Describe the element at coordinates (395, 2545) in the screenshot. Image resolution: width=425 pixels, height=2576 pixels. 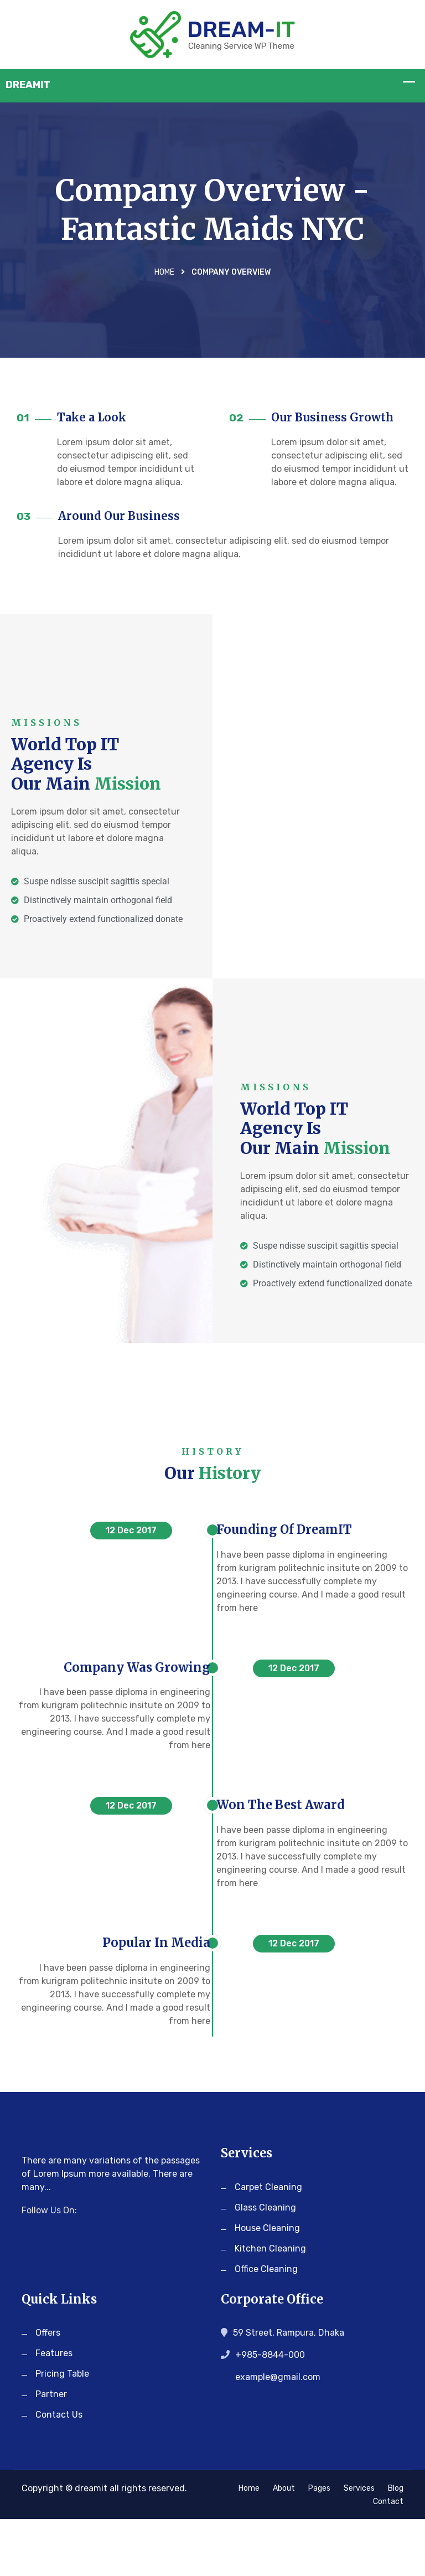
I see `Blog` at that location.